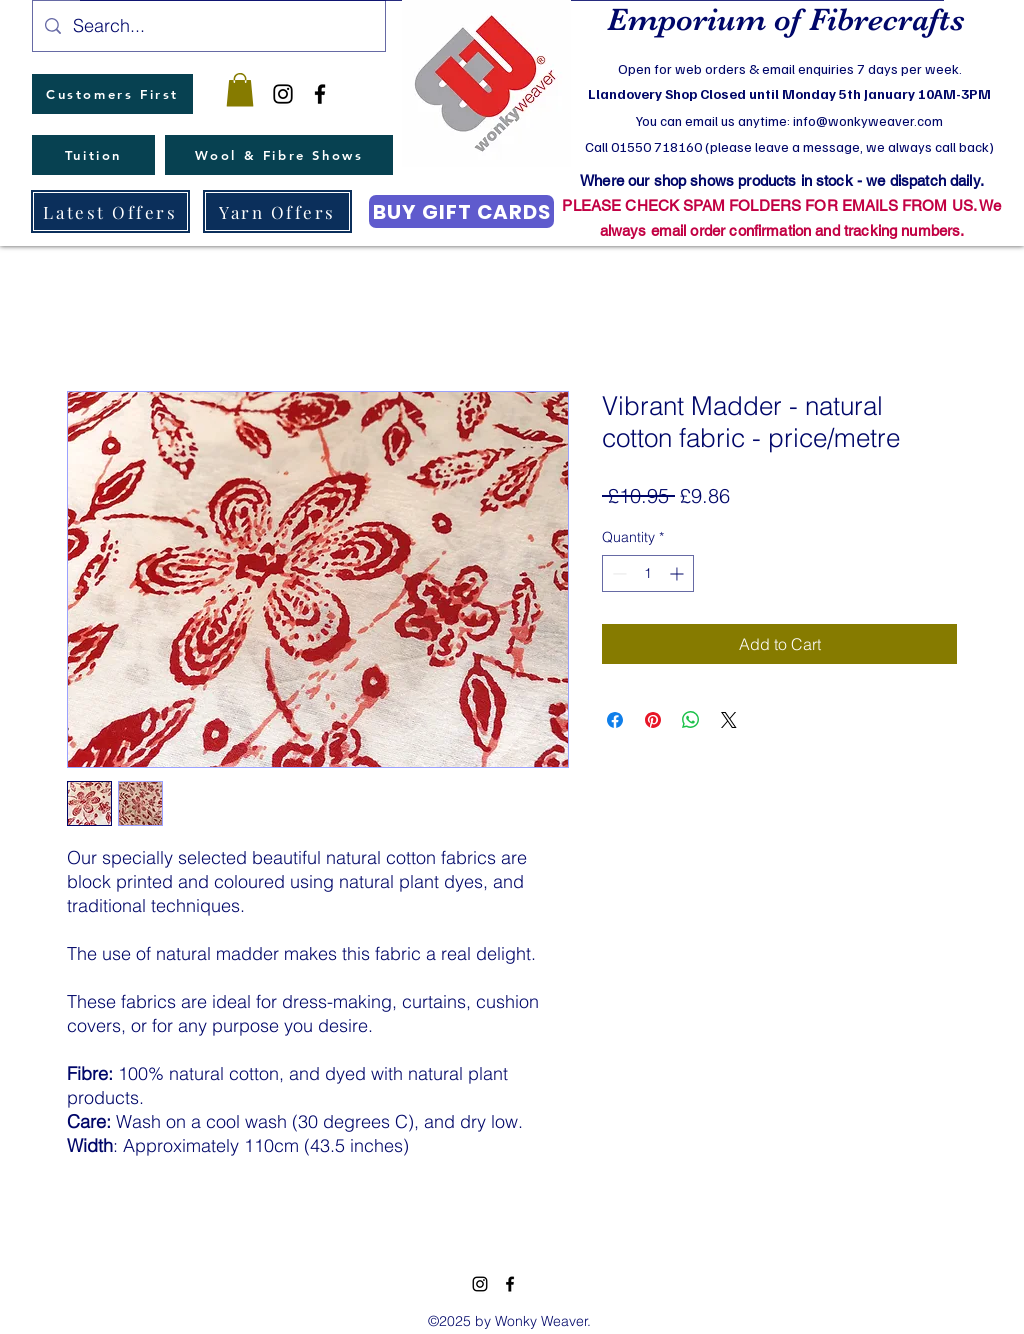 The image size is (1024, 1334). Describe the element at coordinates (461, 211) in the screenshot. I see `[BUY GIFT CARDS]` at that location.